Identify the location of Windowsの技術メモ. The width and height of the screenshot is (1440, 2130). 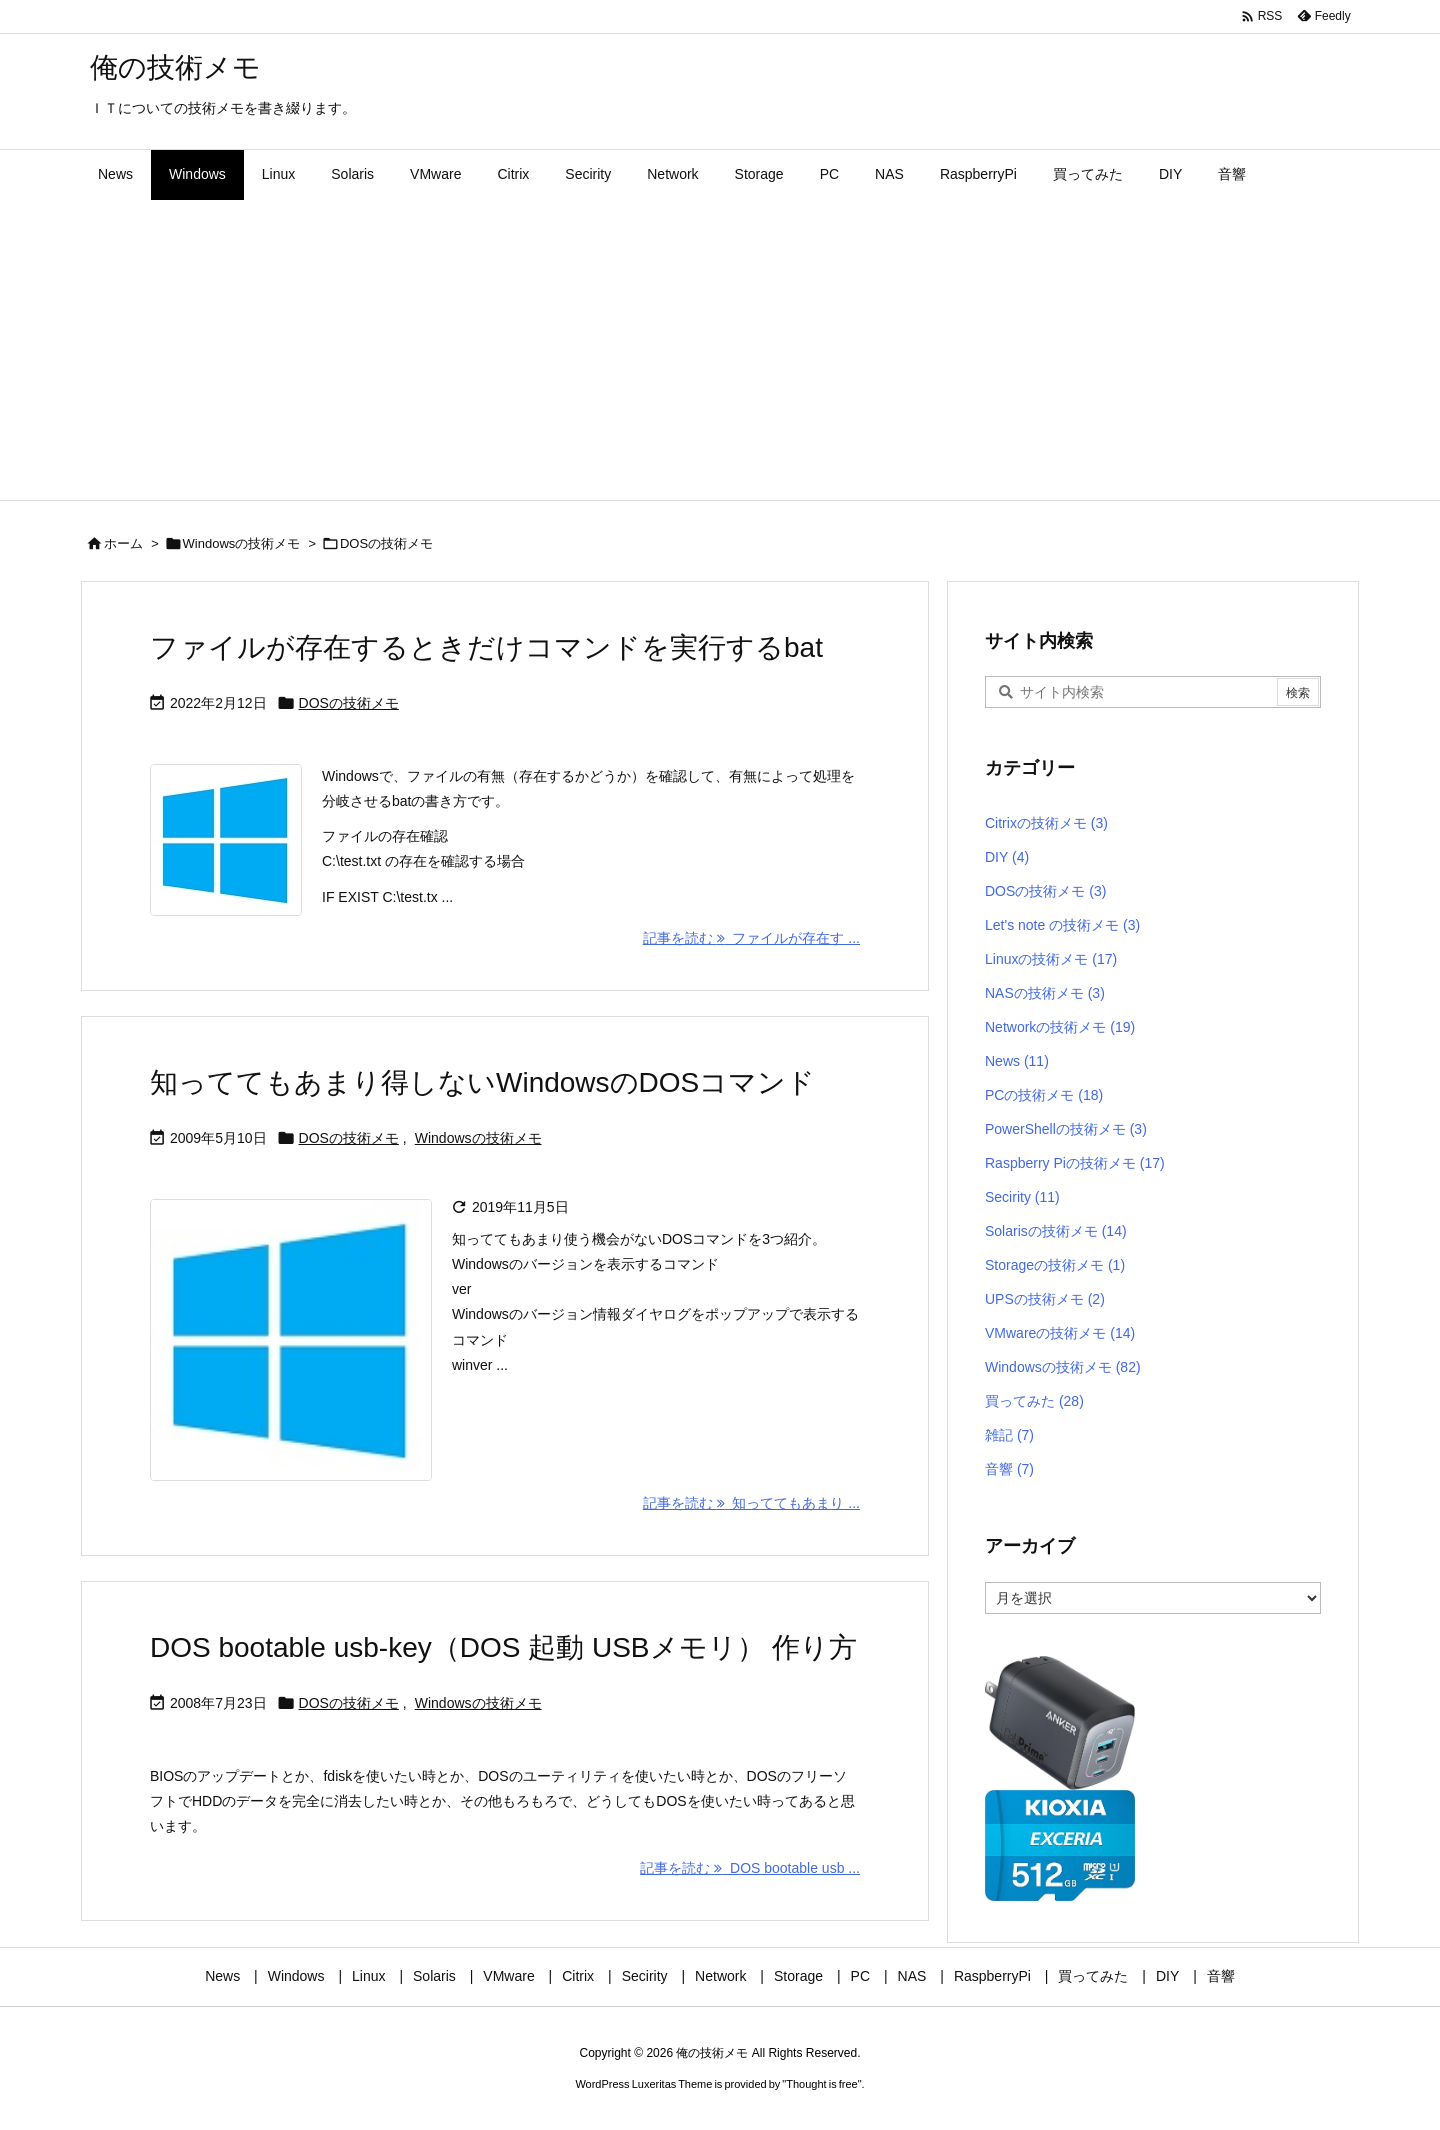
(242, 543).